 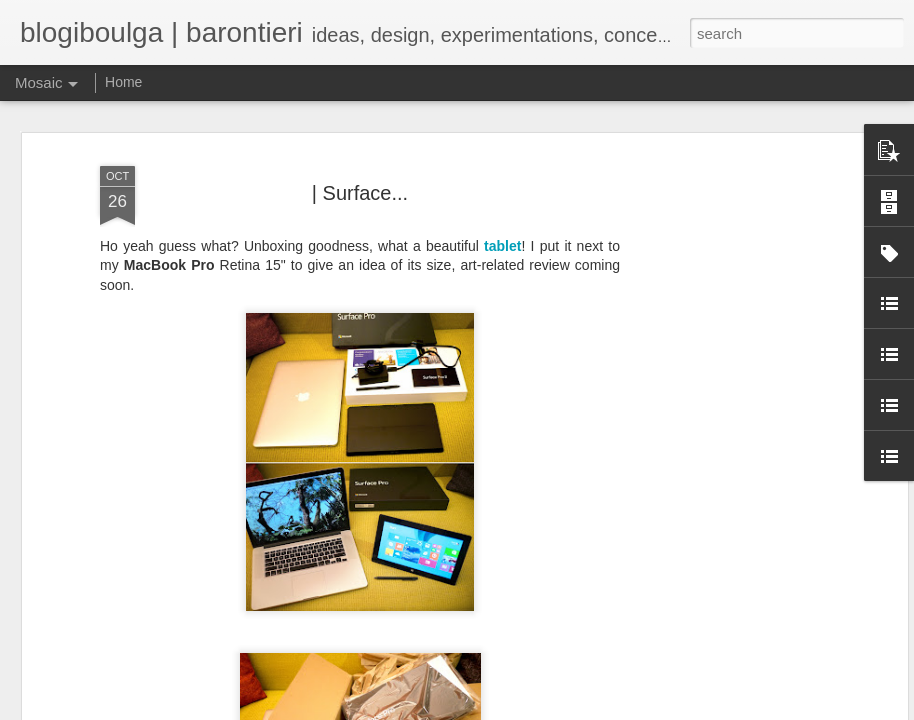 What do you see at coordinates (730, 383) in the screenshot?
I see `[Advertisement]` at bounding box center [730, 383].